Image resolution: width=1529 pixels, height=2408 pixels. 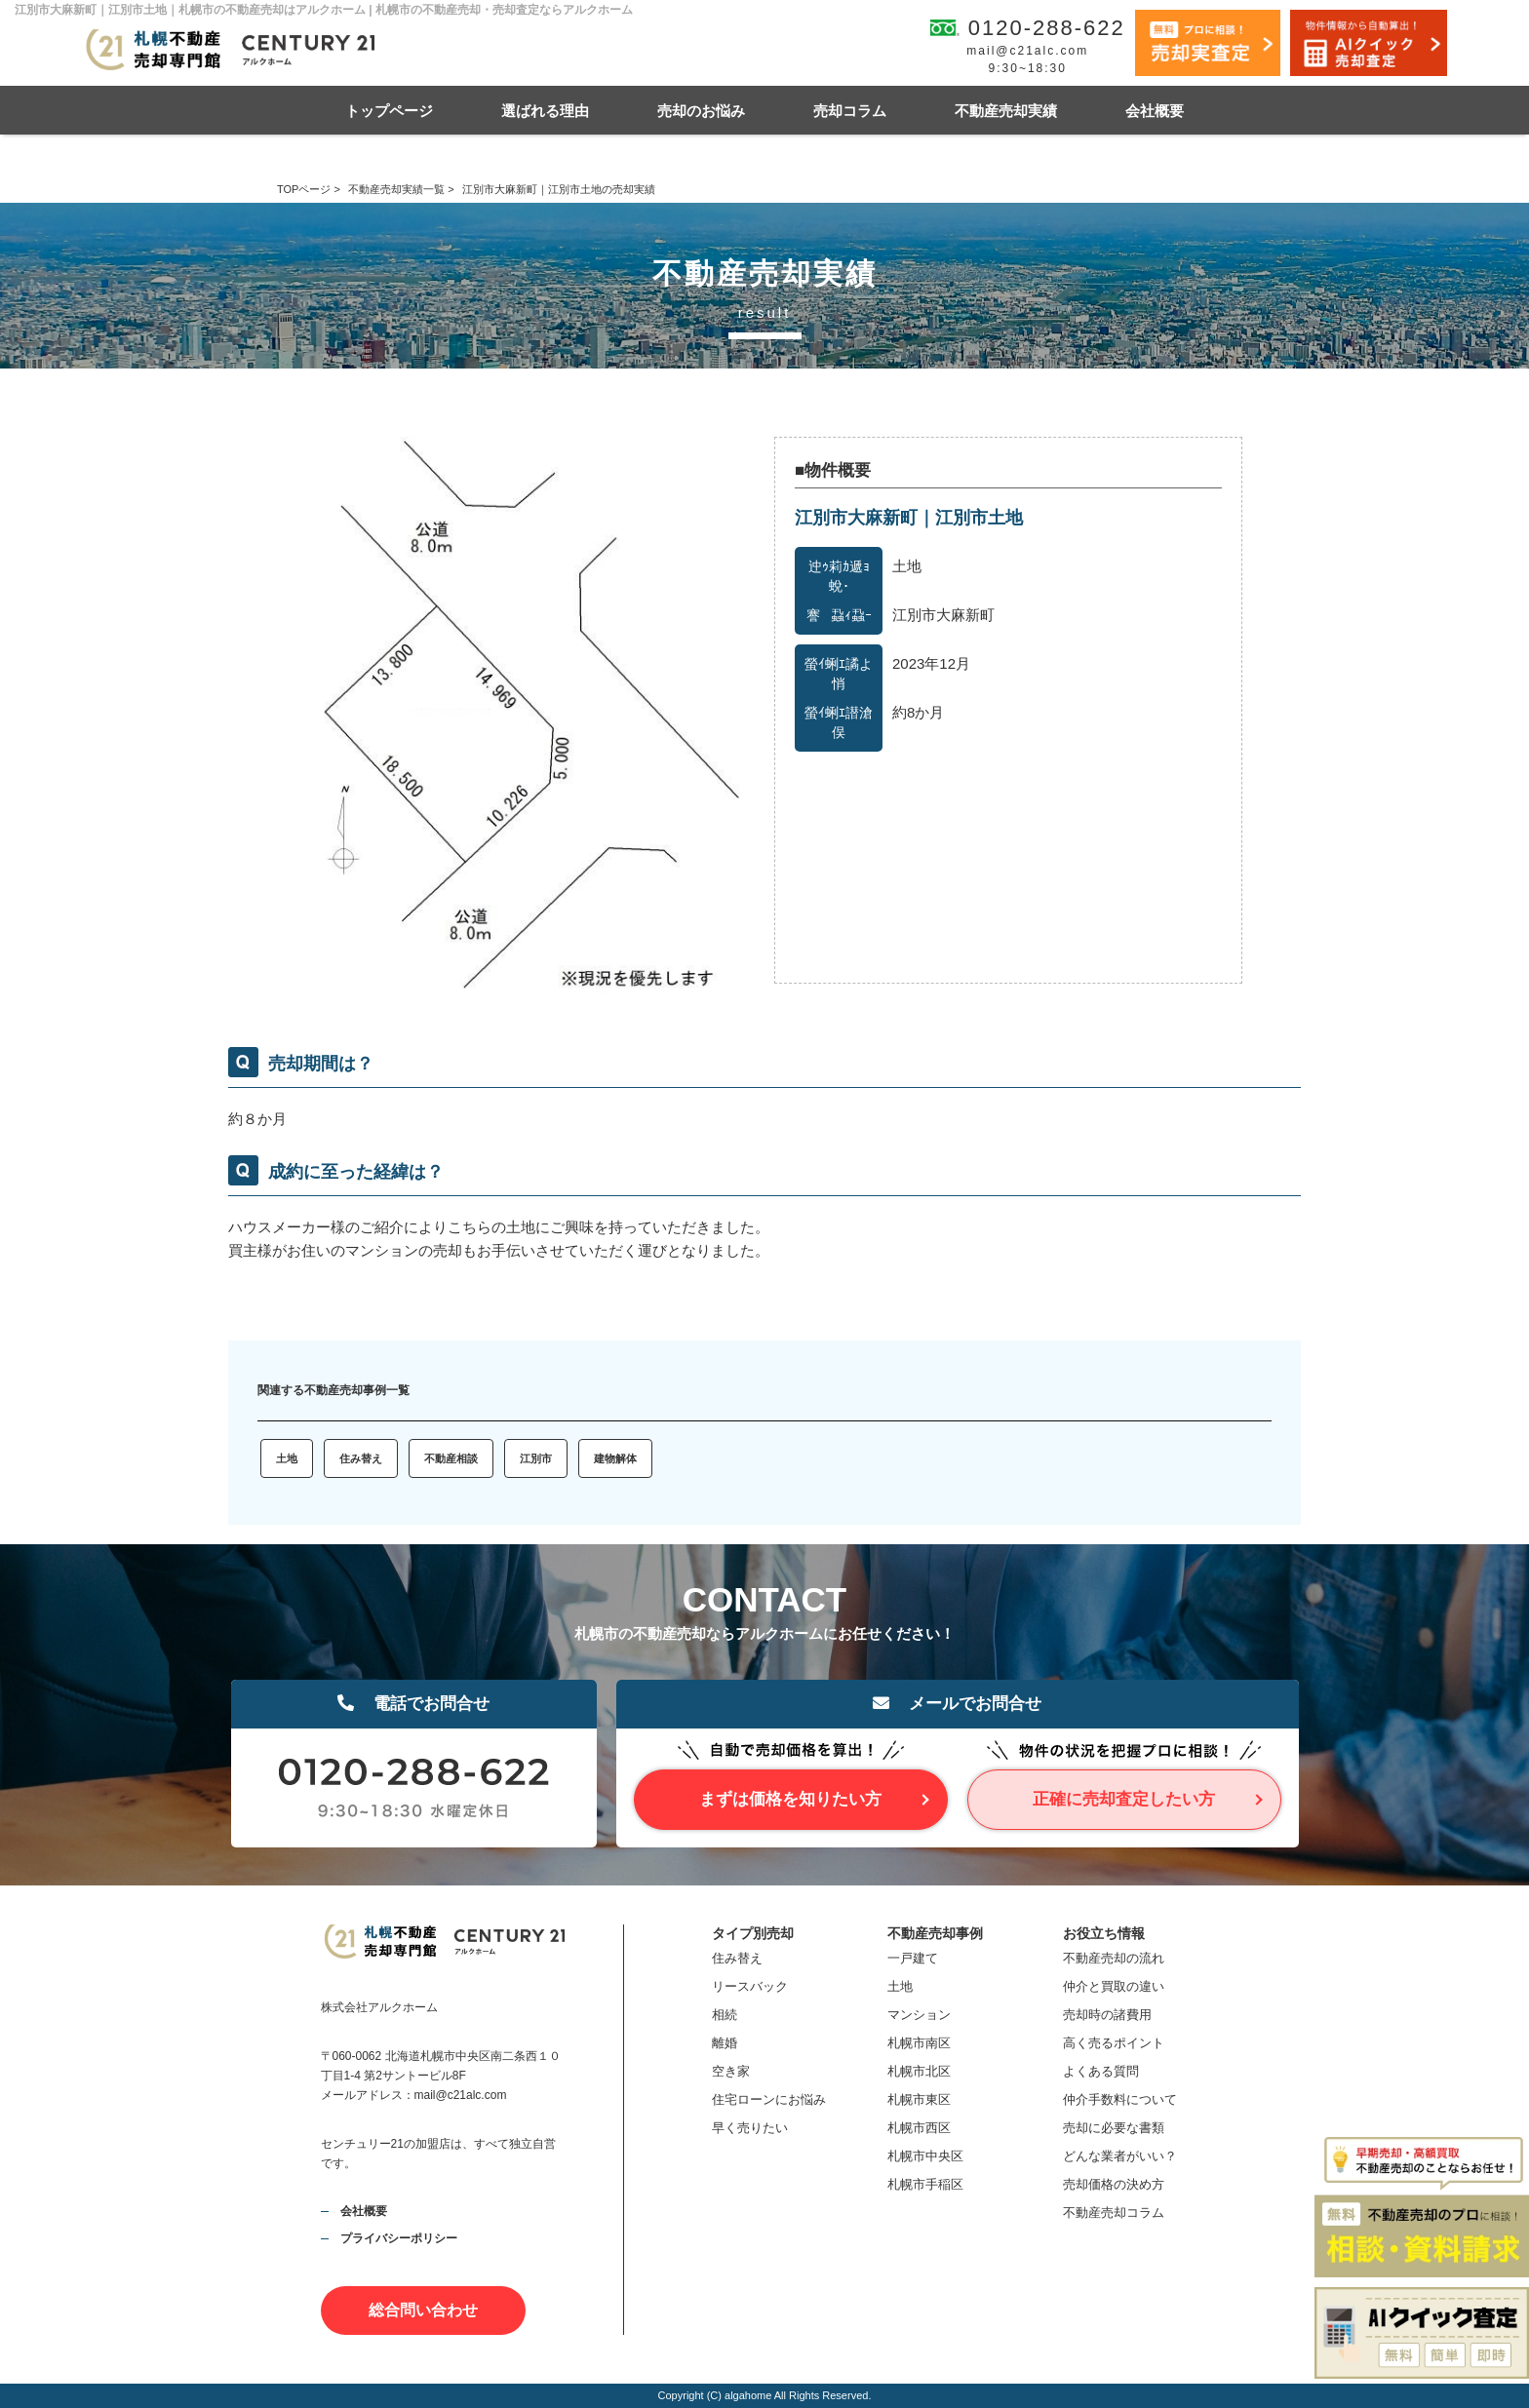 I want to click on トップページ, so click(x=389, y=110).